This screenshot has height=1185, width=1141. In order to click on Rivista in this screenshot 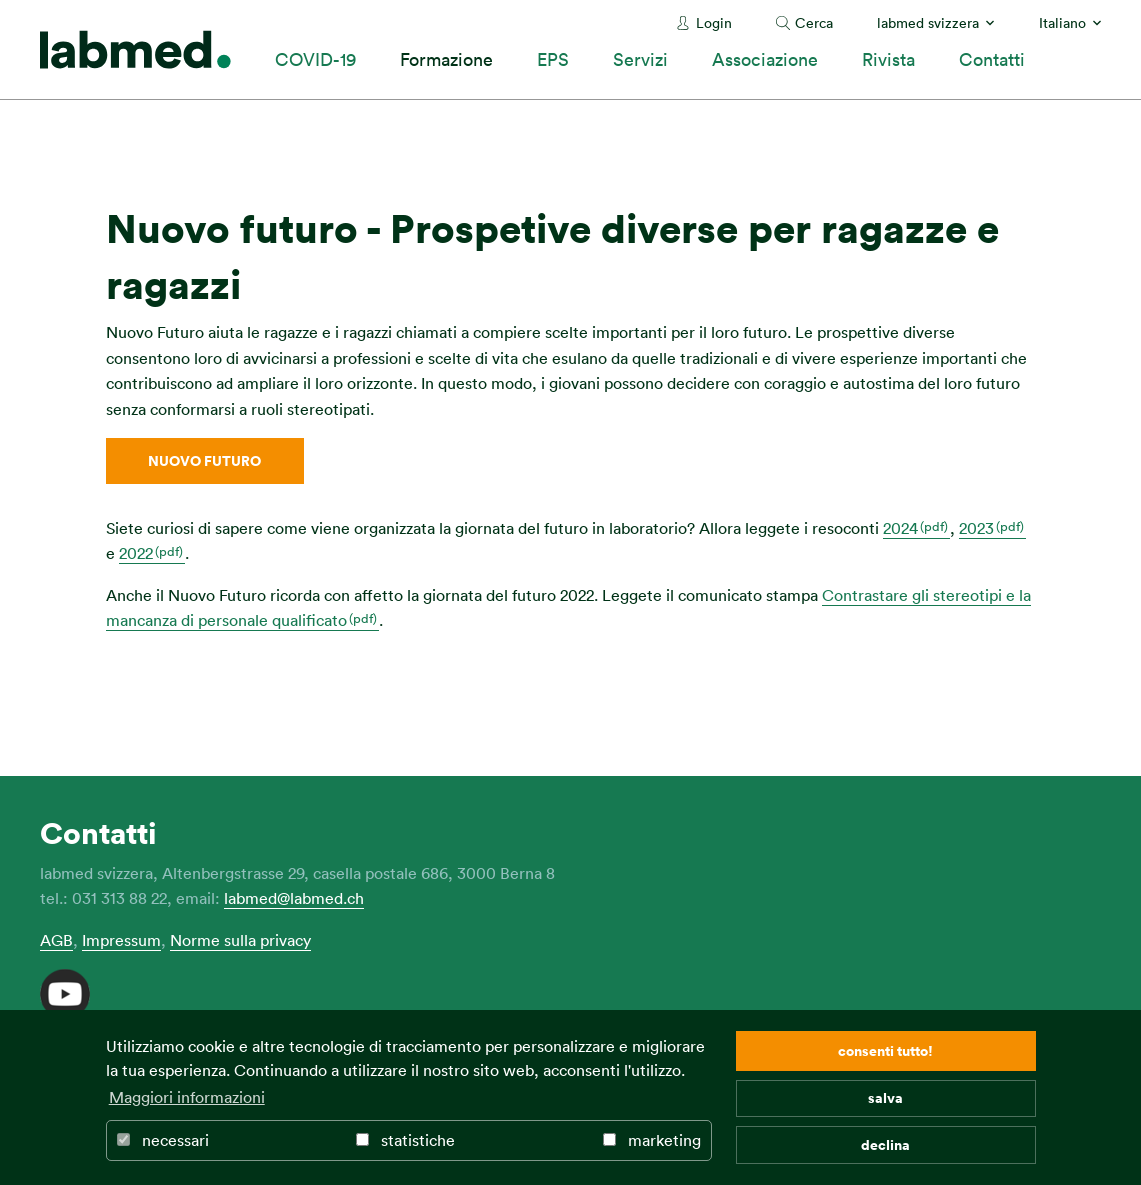, I will do `click(888, 59)`.